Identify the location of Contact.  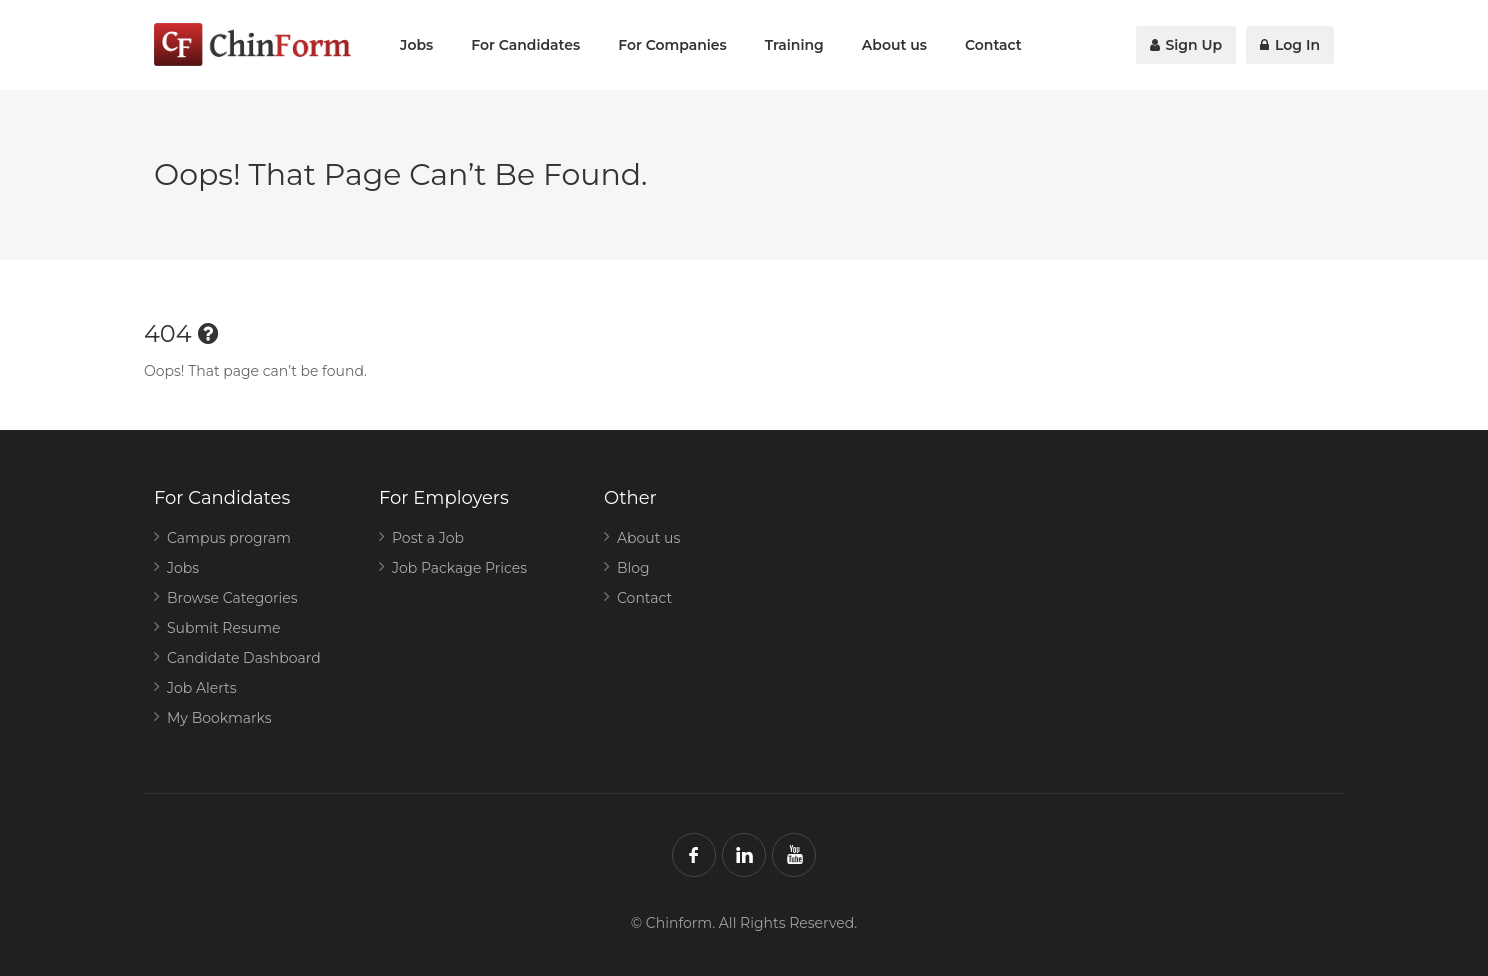
(993, 45).